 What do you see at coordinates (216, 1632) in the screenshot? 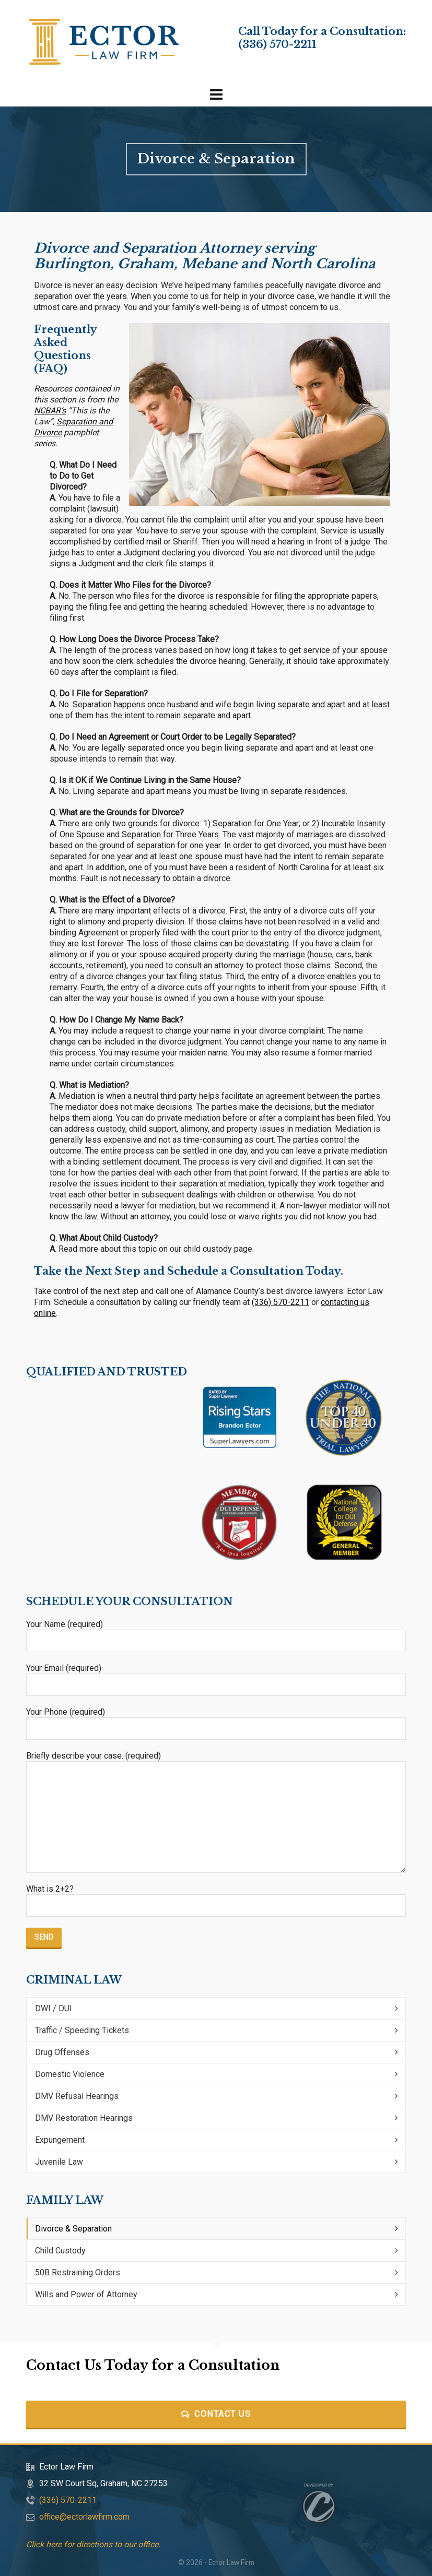
I see `Your Name (required)` at bounding box center [216, 1632].